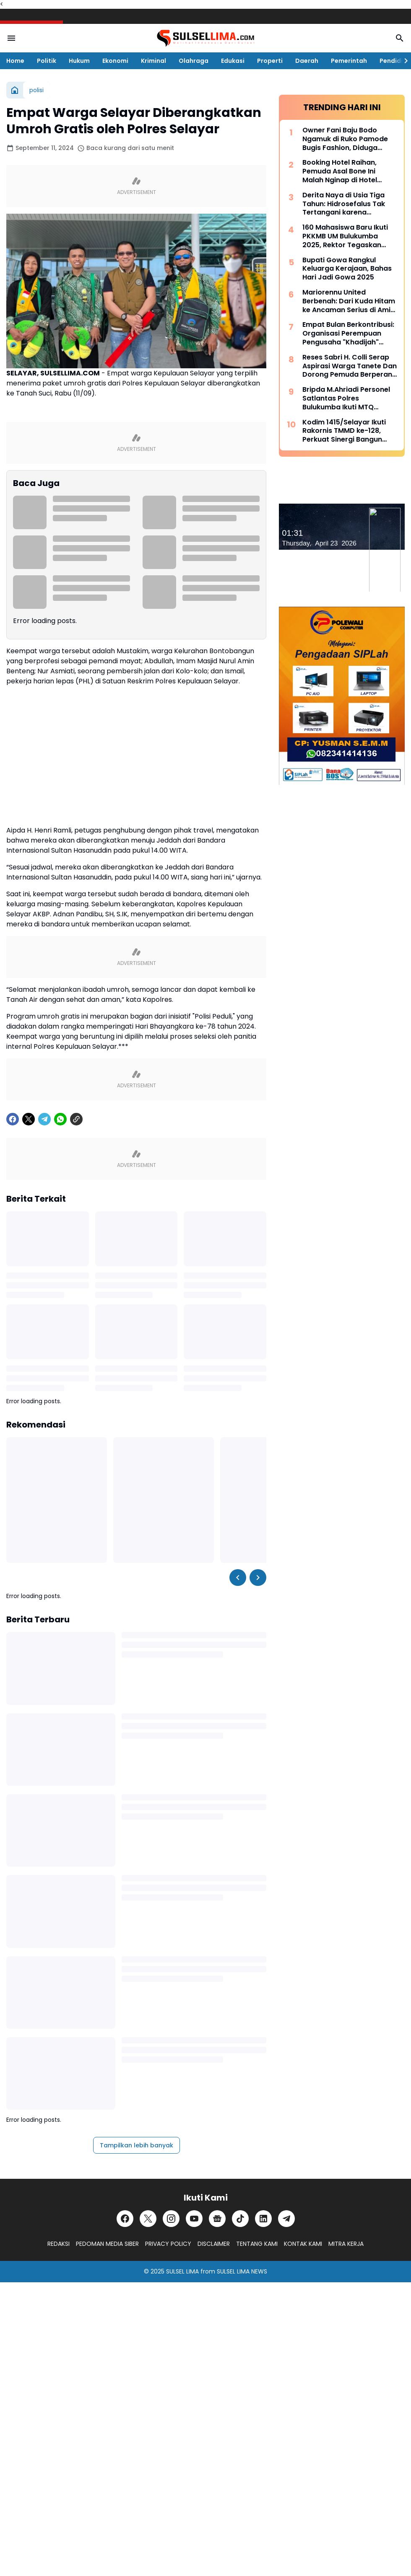 This screenshot has width=411, height=2576. I want to click on Tampilkan lebih banyak, so click(136, 2145).